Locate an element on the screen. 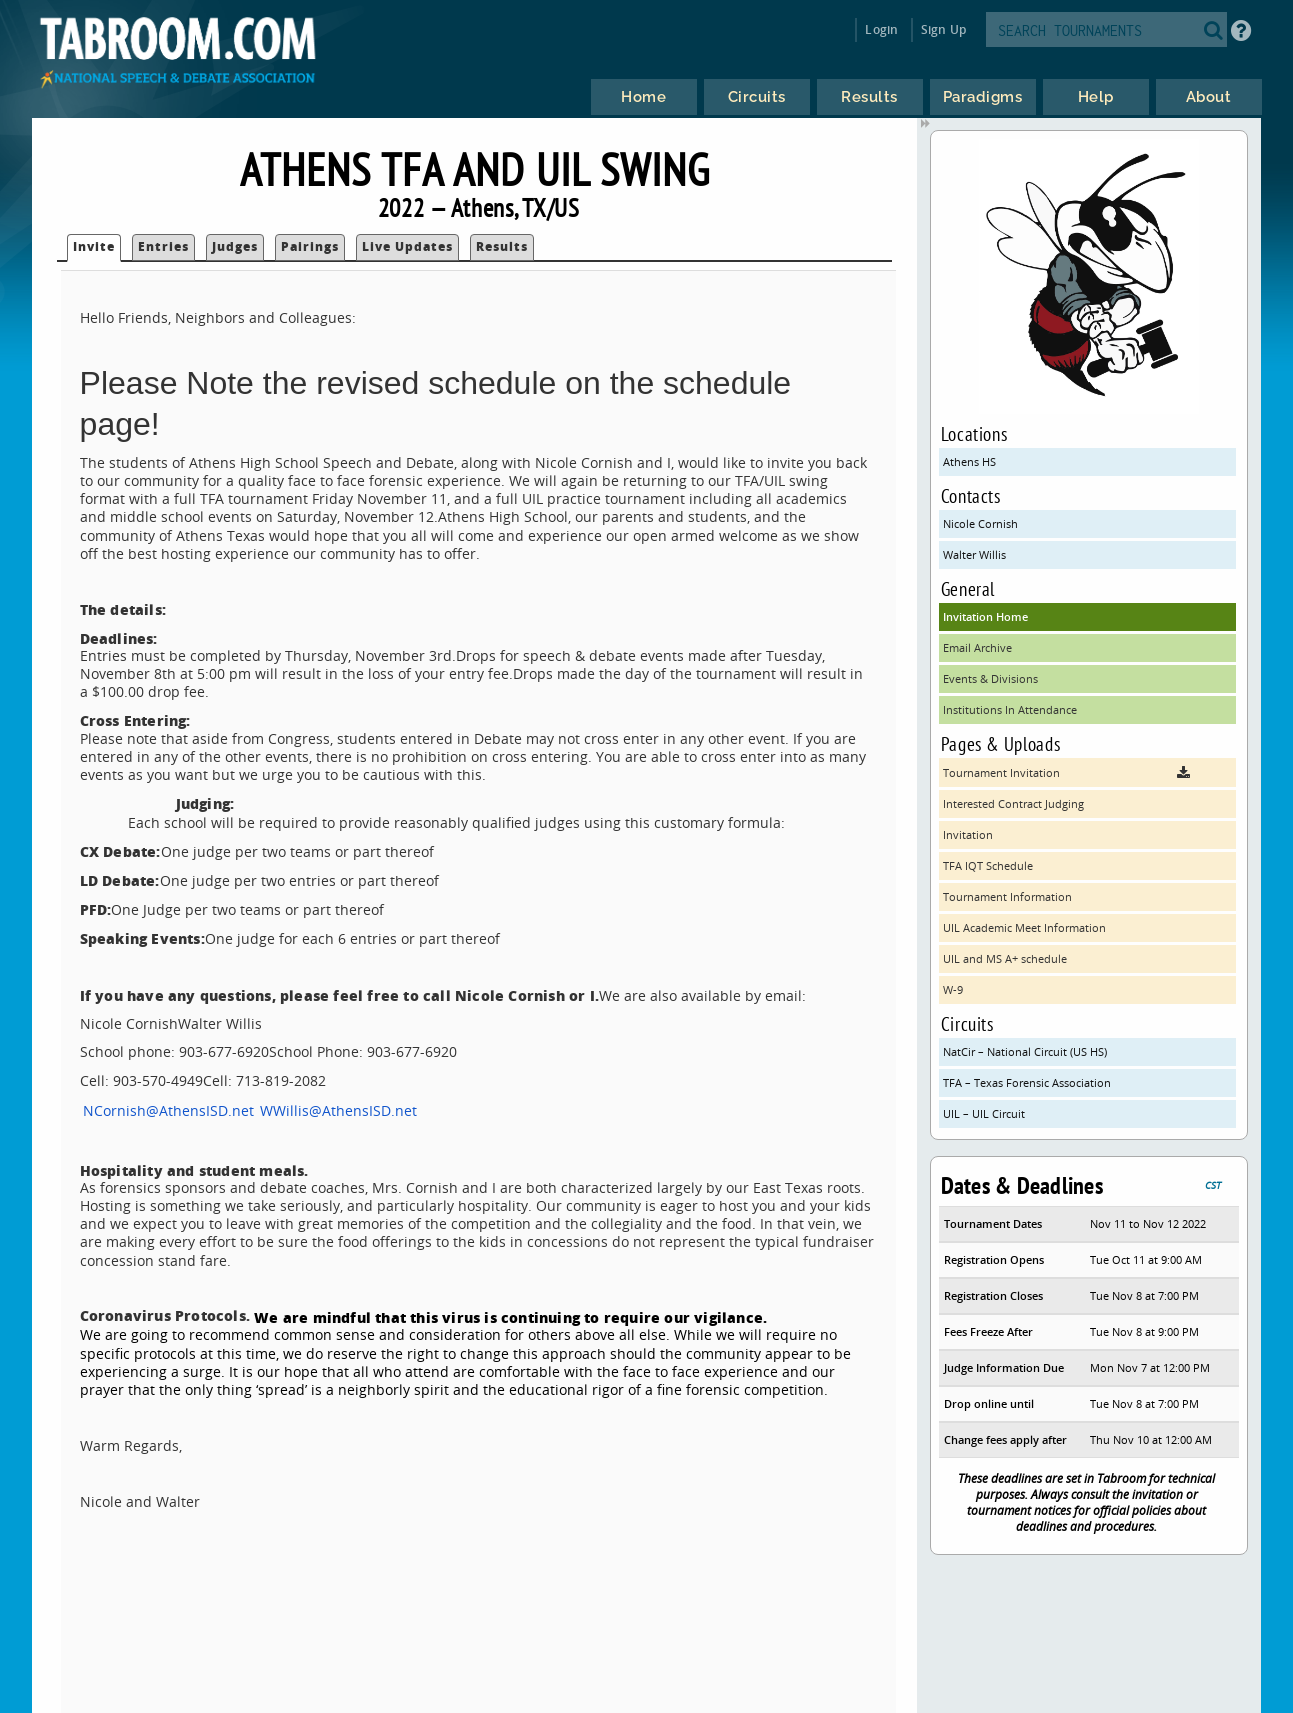 This screenshot has width=1293, height=1713. Pairings is located at coordinates (310, 246).